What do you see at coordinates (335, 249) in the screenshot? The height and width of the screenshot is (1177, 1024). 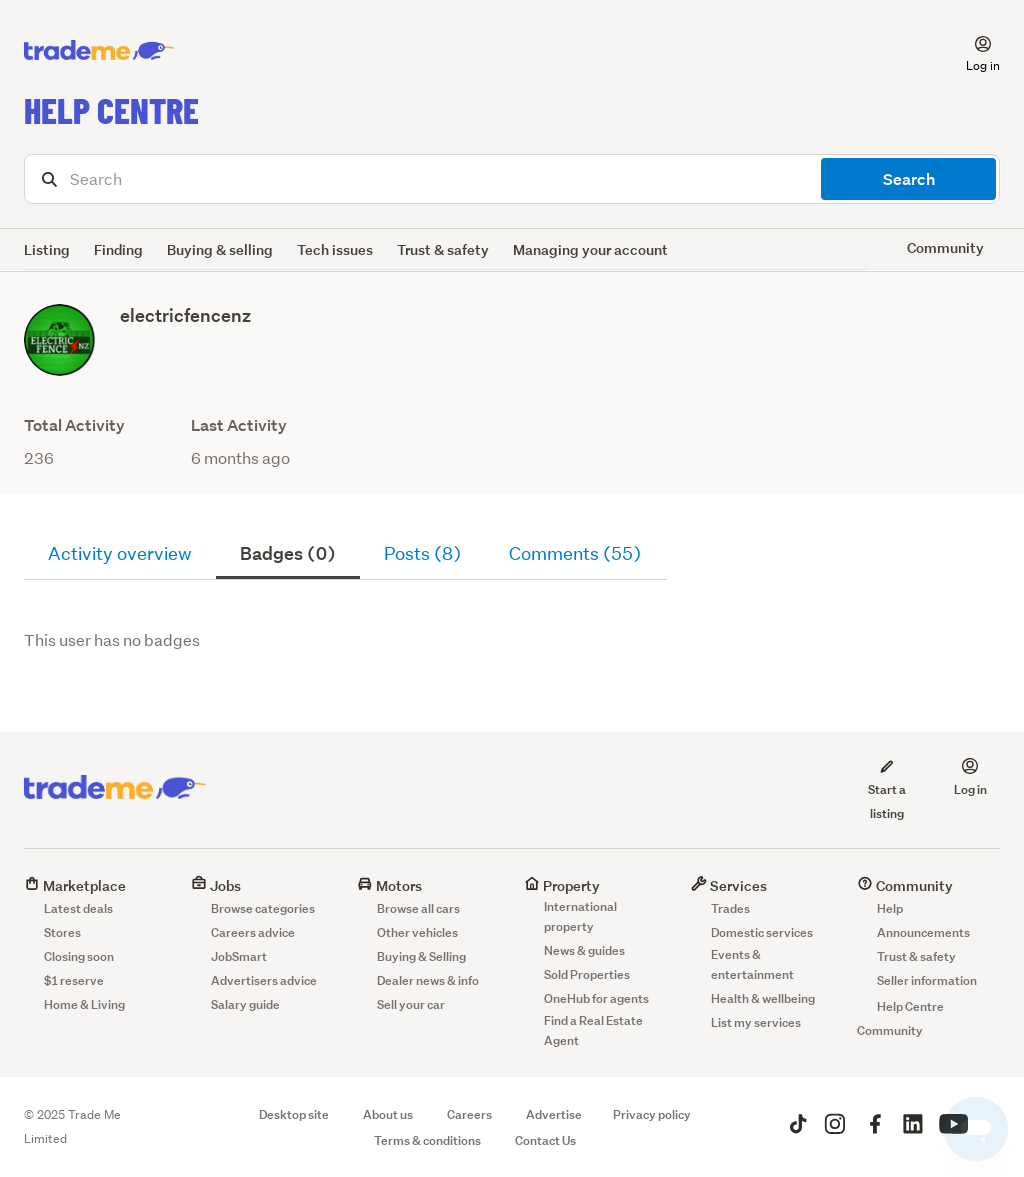 I see `Tech issues` at bounding box center [335, 249].